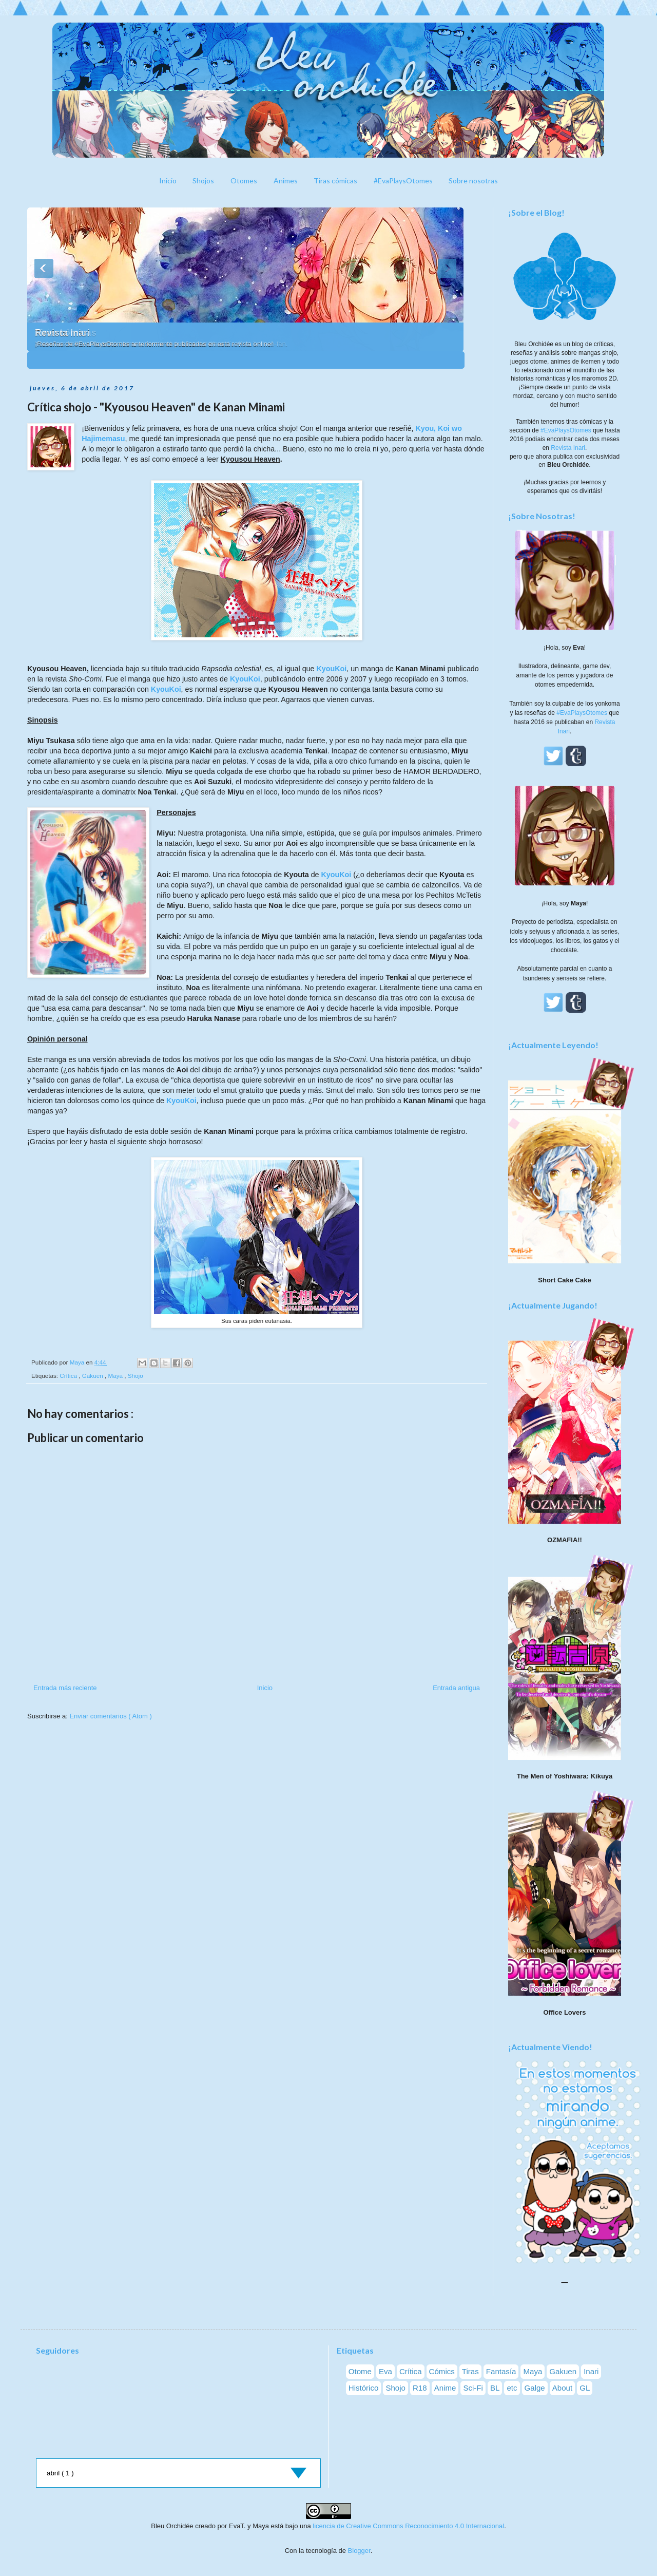 The image size is (657, 2576). I want to click on Sobre nosotras, so click(473, 180).